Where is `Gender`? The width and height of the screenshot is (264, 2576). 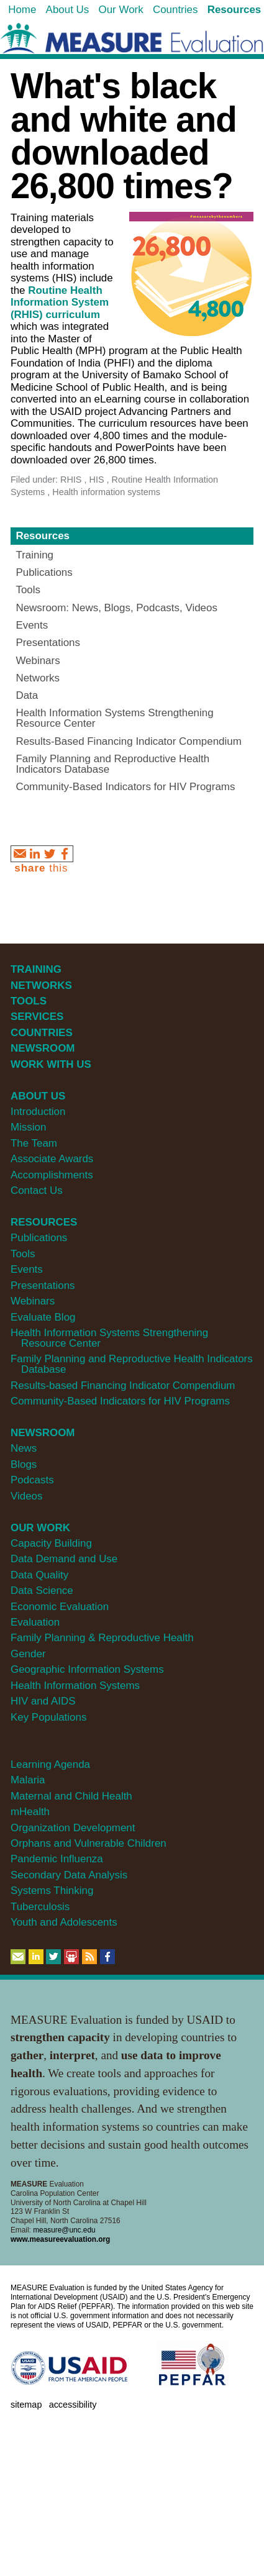
Gender is located at coordinates (28, 1654).